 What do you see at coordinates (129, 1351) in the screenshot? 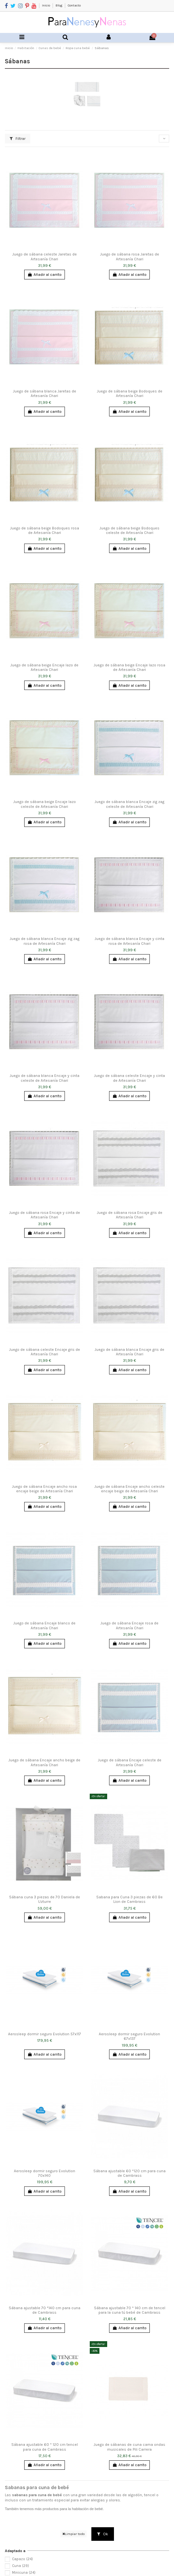
I see `Juego de sábana blanca Encaje gris de Artesanía Chari` at bounding box center [129, 1351].